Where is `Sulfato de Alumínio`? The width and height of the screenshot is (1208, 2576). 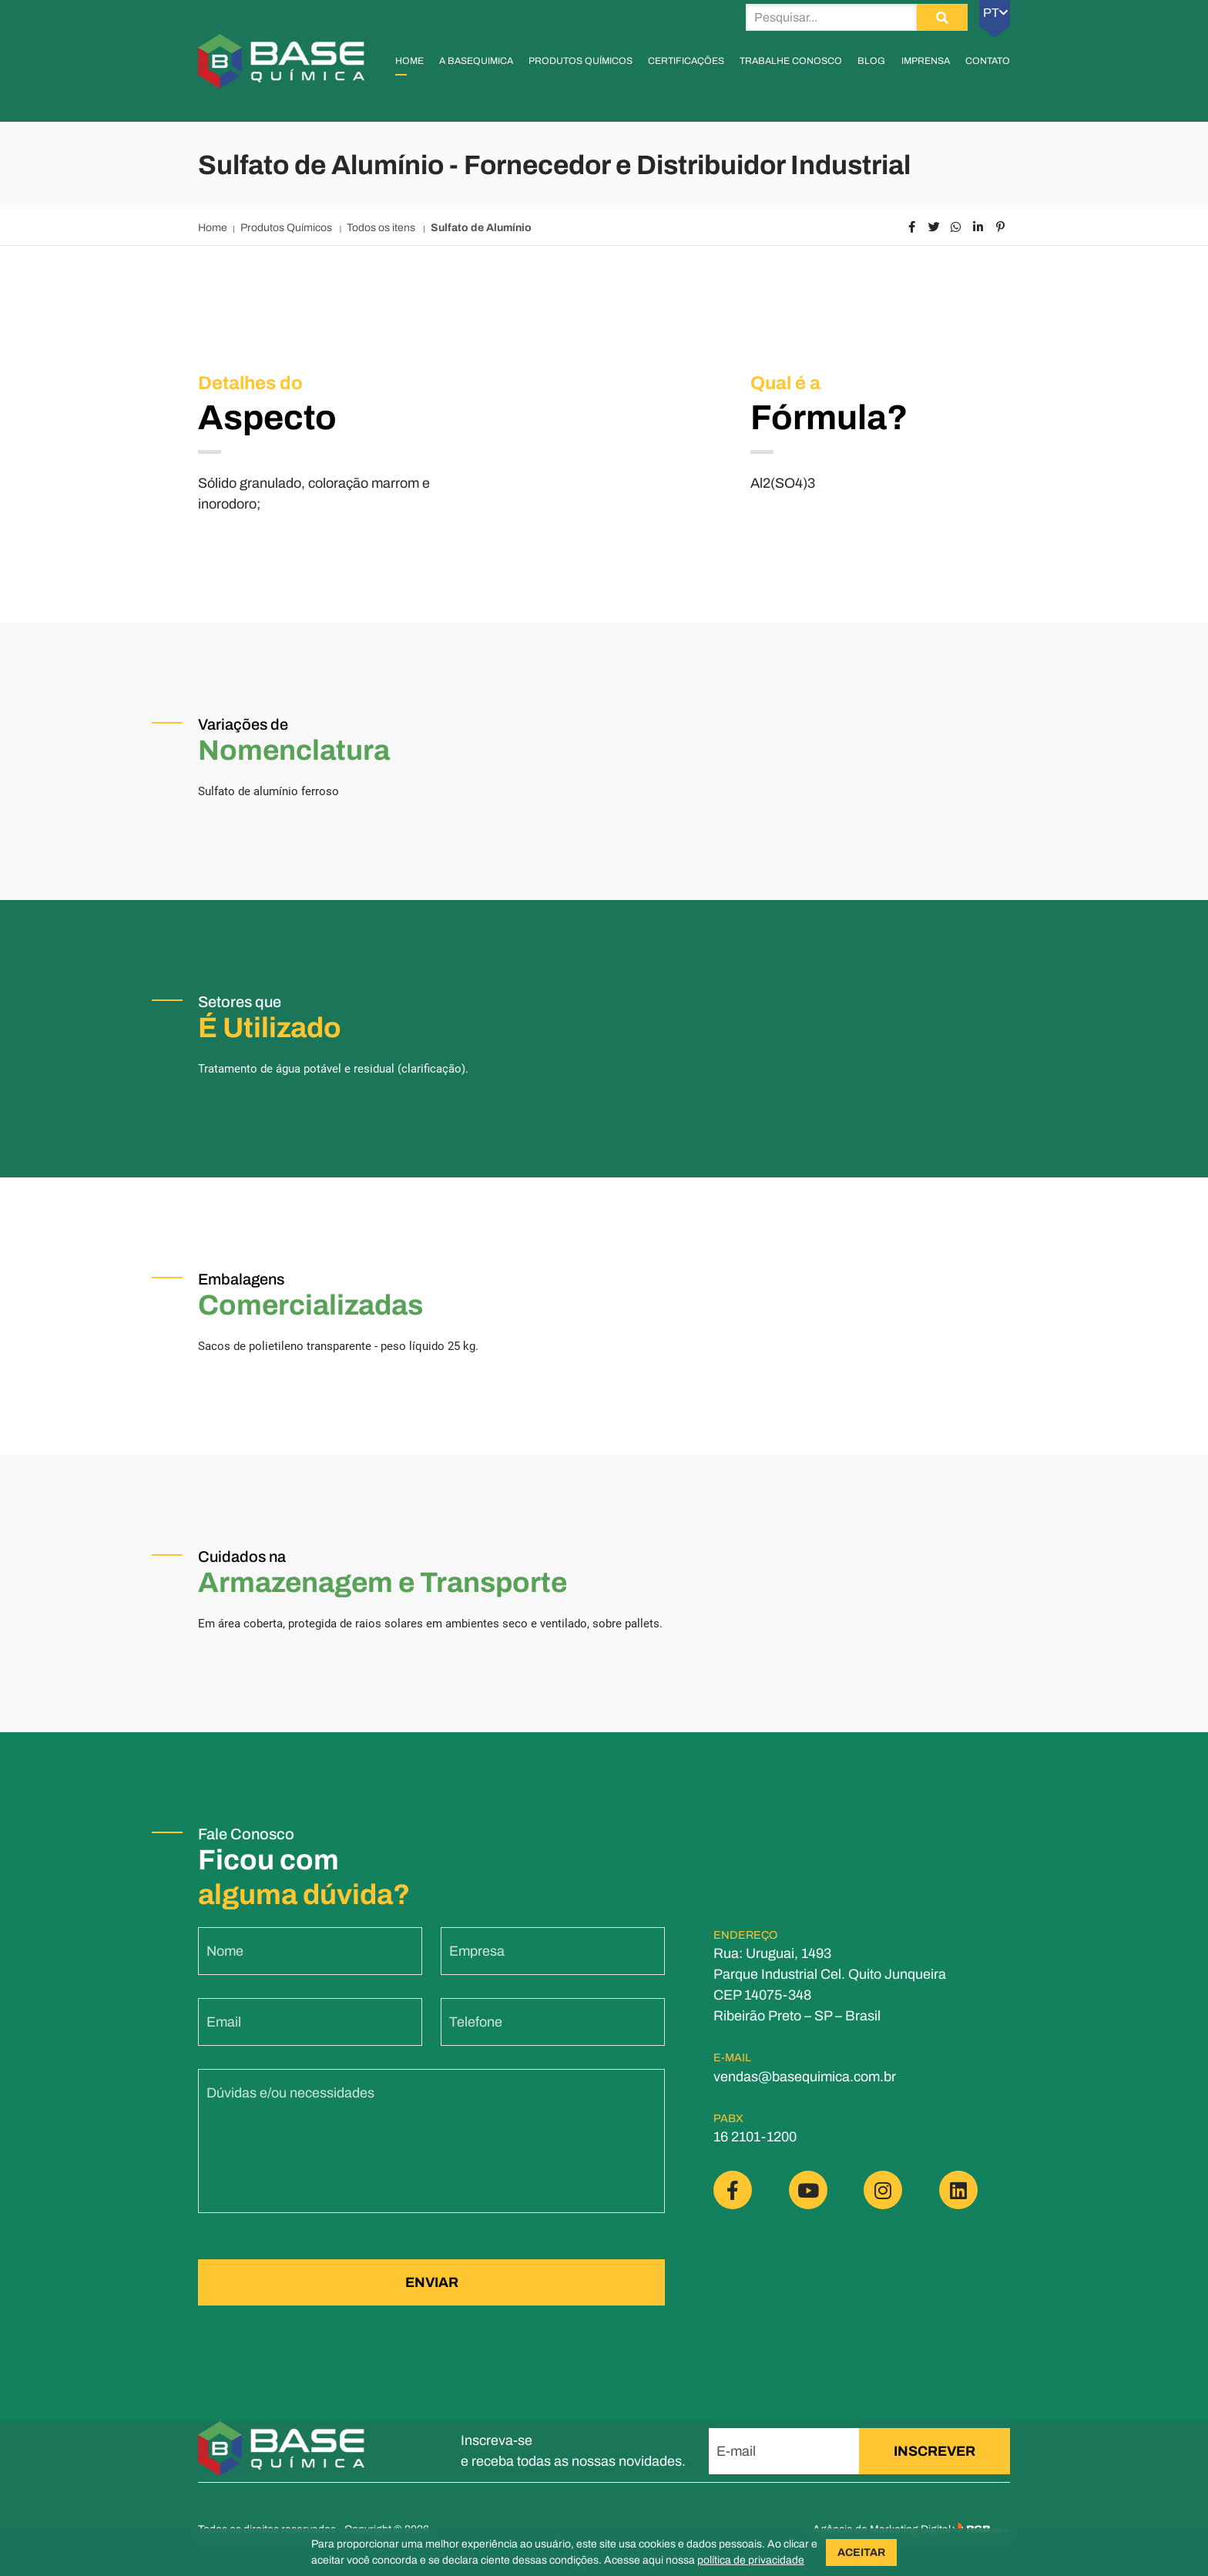
Sulfato de Alumínio is located at coordinates (481, 227).